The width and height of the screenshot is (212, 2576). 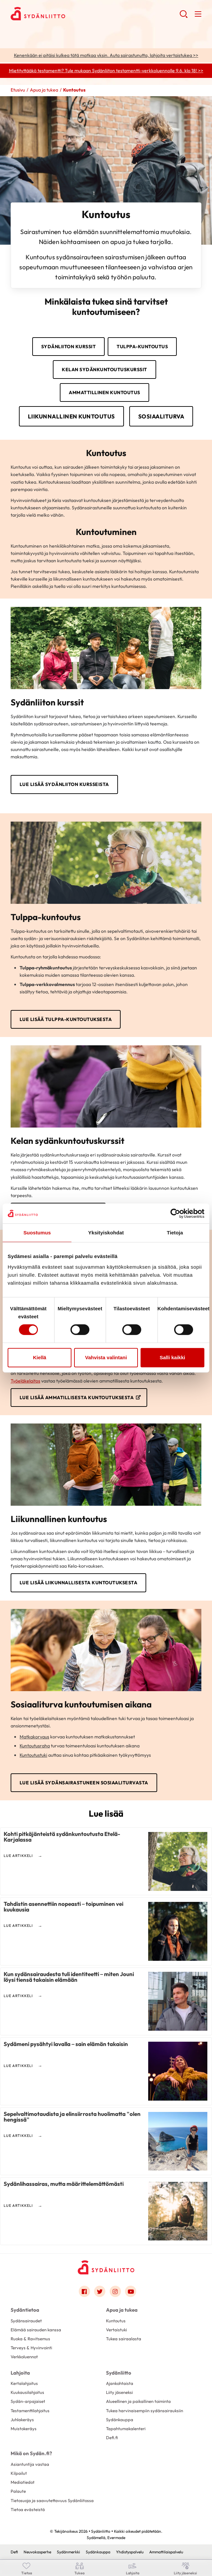 I want to click on Ammattillinen kuntoutus, so click(x=104, y=392).